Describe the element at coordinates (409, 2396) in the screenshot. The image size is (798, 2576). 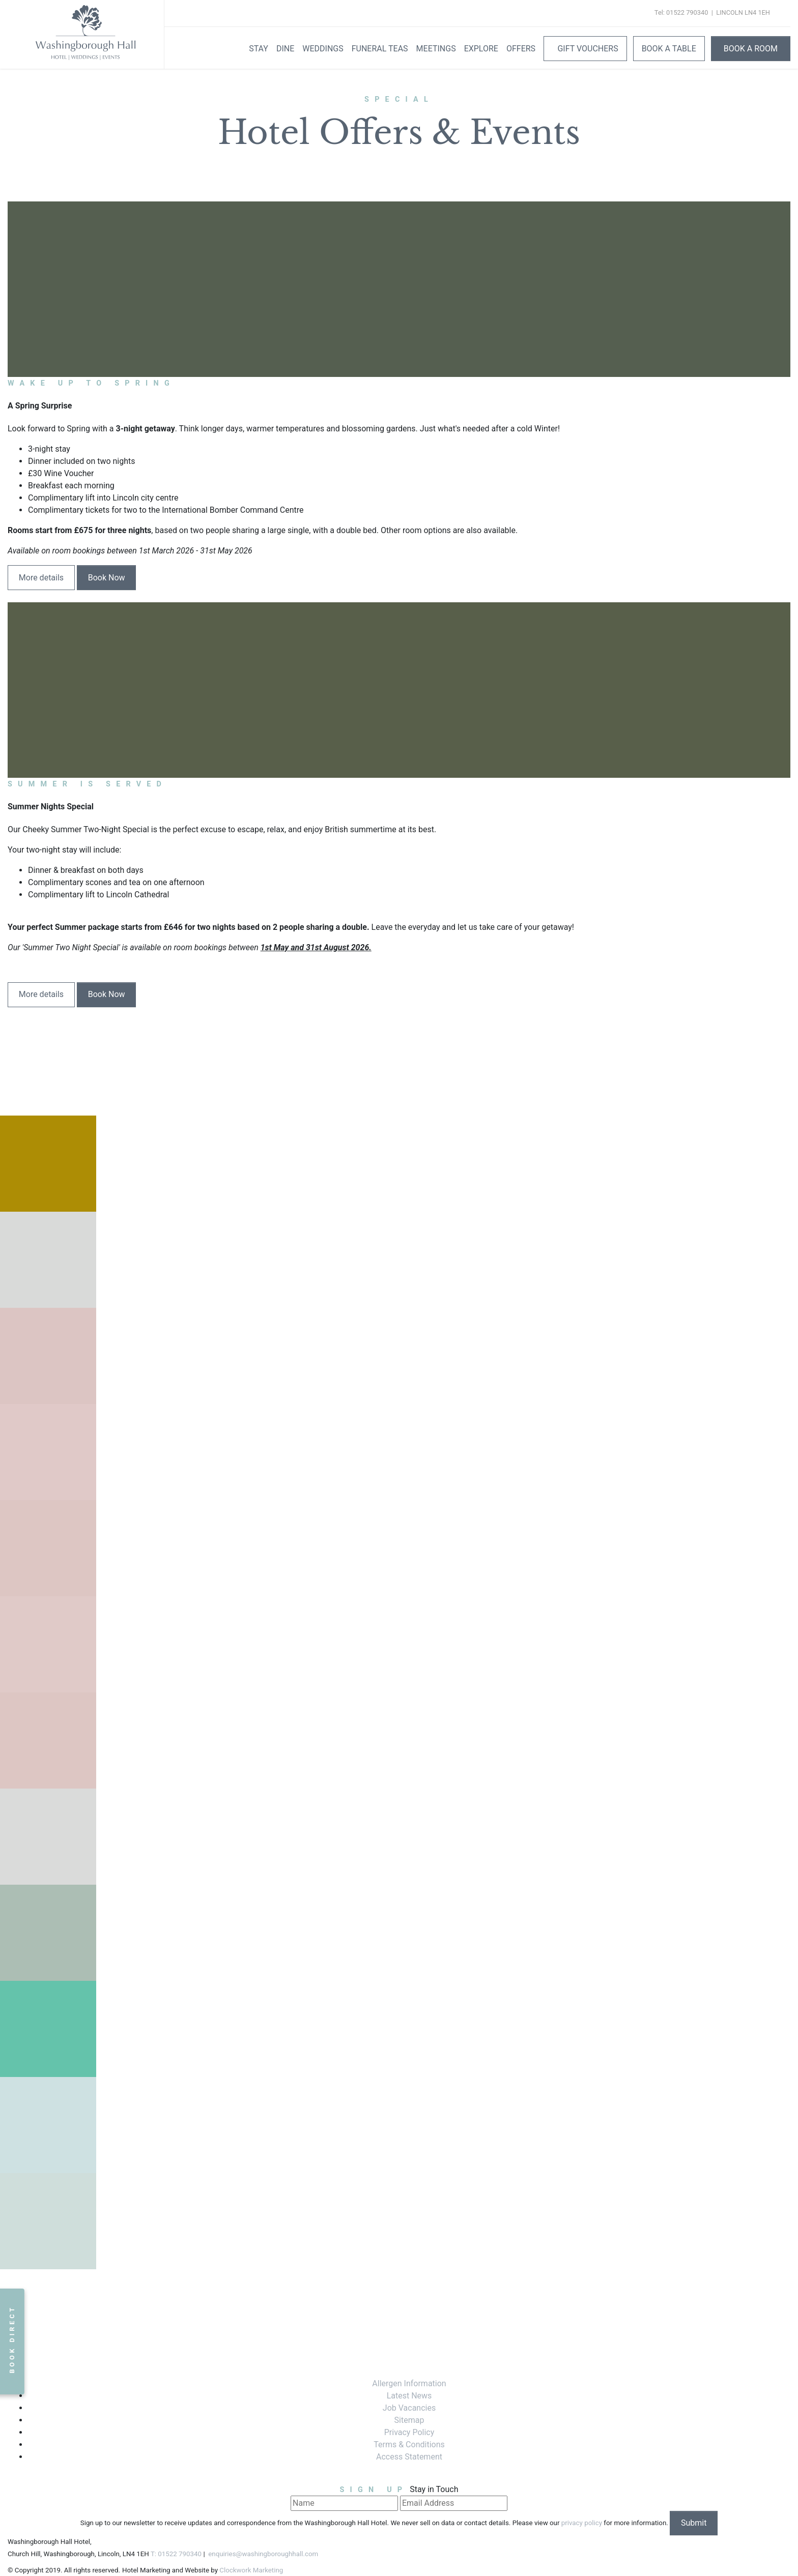
I see `Latest News` at that location.